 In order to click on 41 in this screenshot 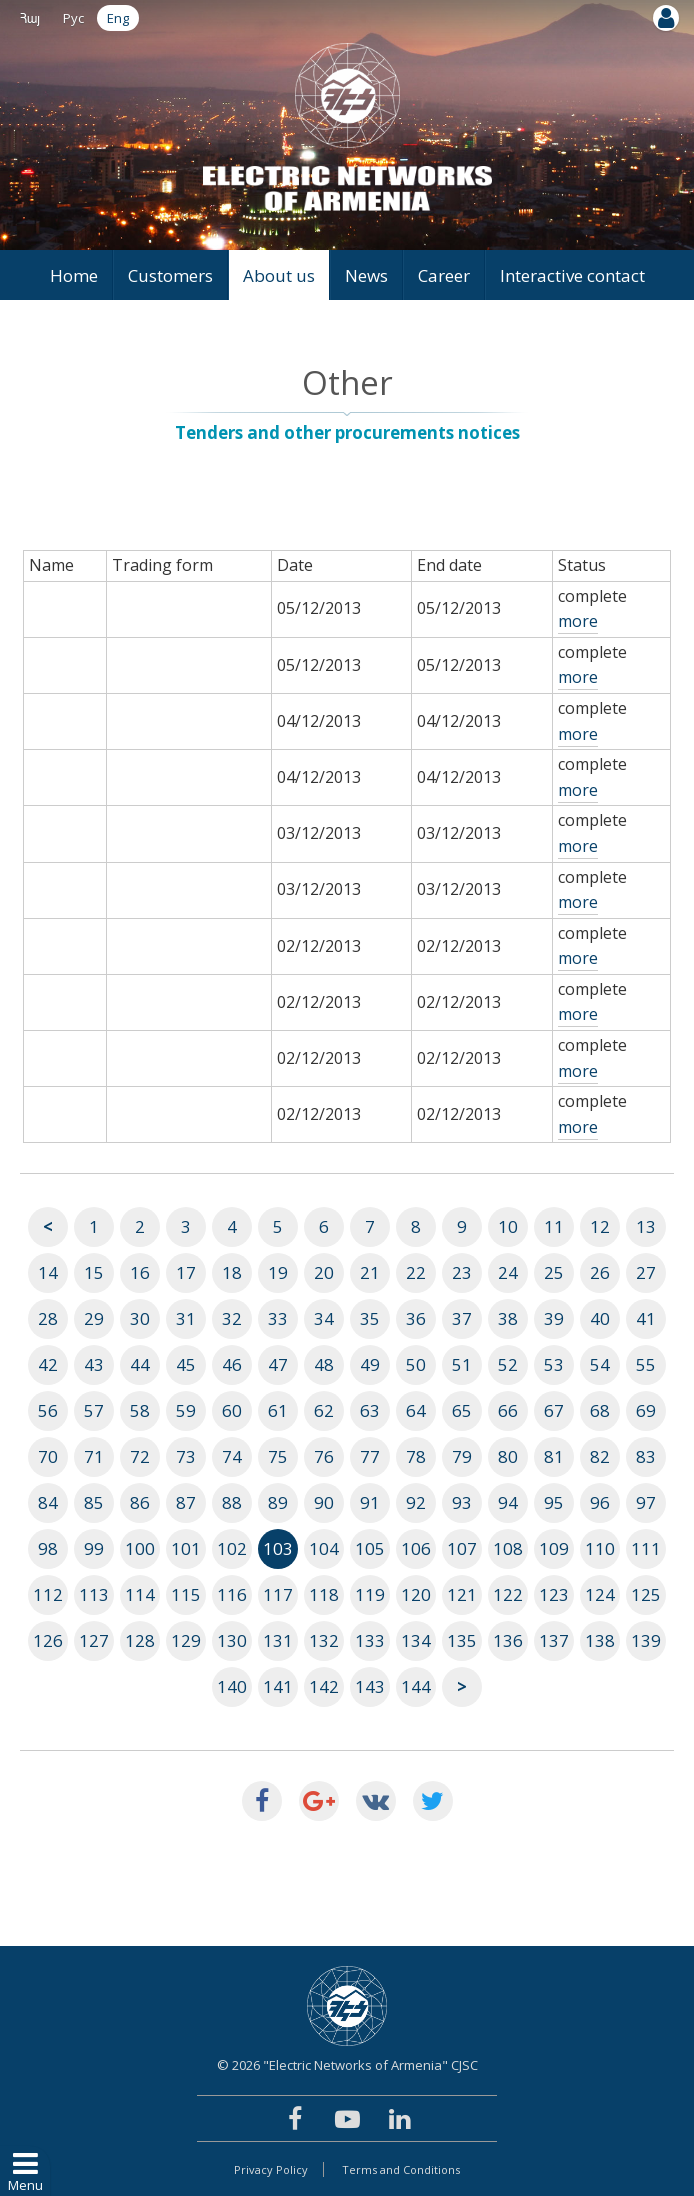, I will do `click(646, 1318)`.